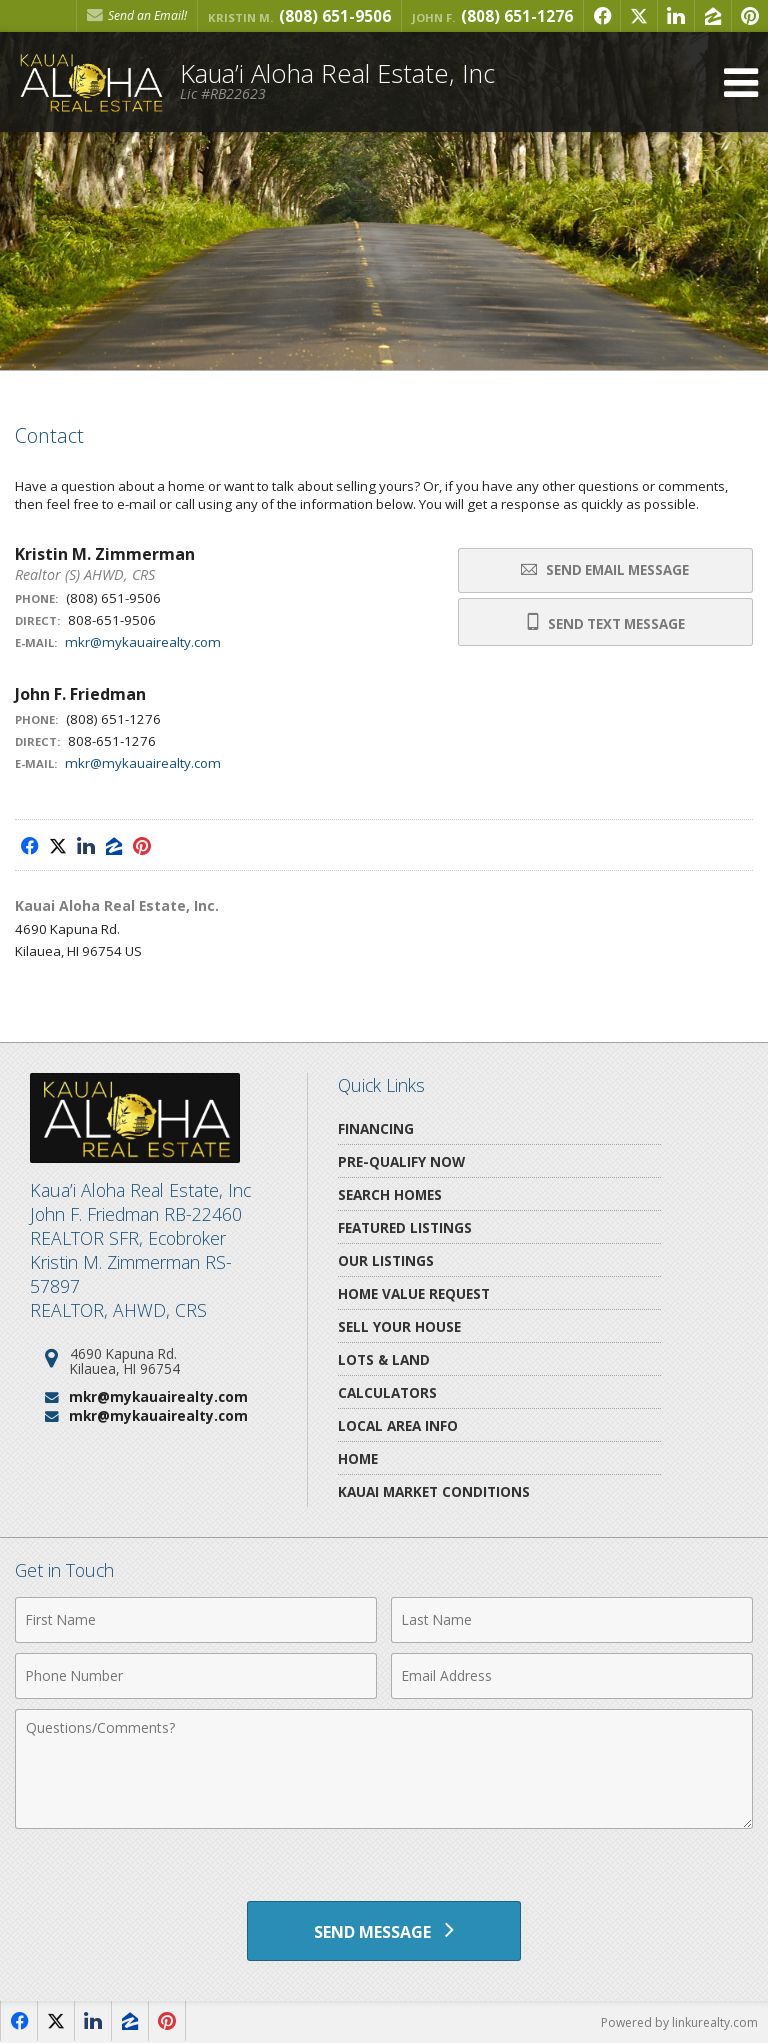 This screenshot has width=768, height=2043. What do you see at coordinates (390, 1194) in the screenshot?
I see `Search Homes` at bounding box center [390, 1194].